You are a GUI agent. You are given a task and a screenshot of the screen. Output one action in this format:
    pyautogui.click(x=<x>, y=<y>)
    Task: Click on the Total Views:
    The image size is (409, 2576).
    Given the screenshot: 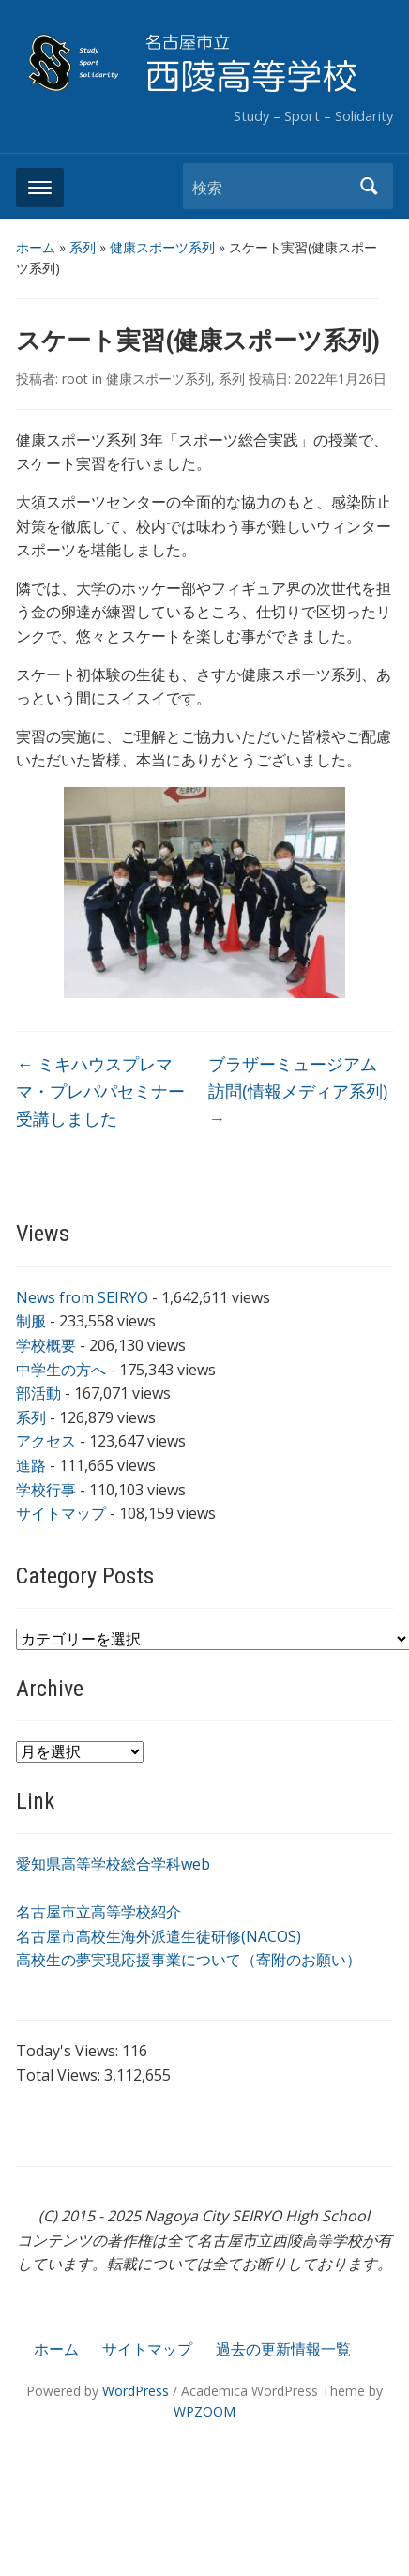 What is the action you would take?
    pyautogui.click(x=60, y=2075)
    